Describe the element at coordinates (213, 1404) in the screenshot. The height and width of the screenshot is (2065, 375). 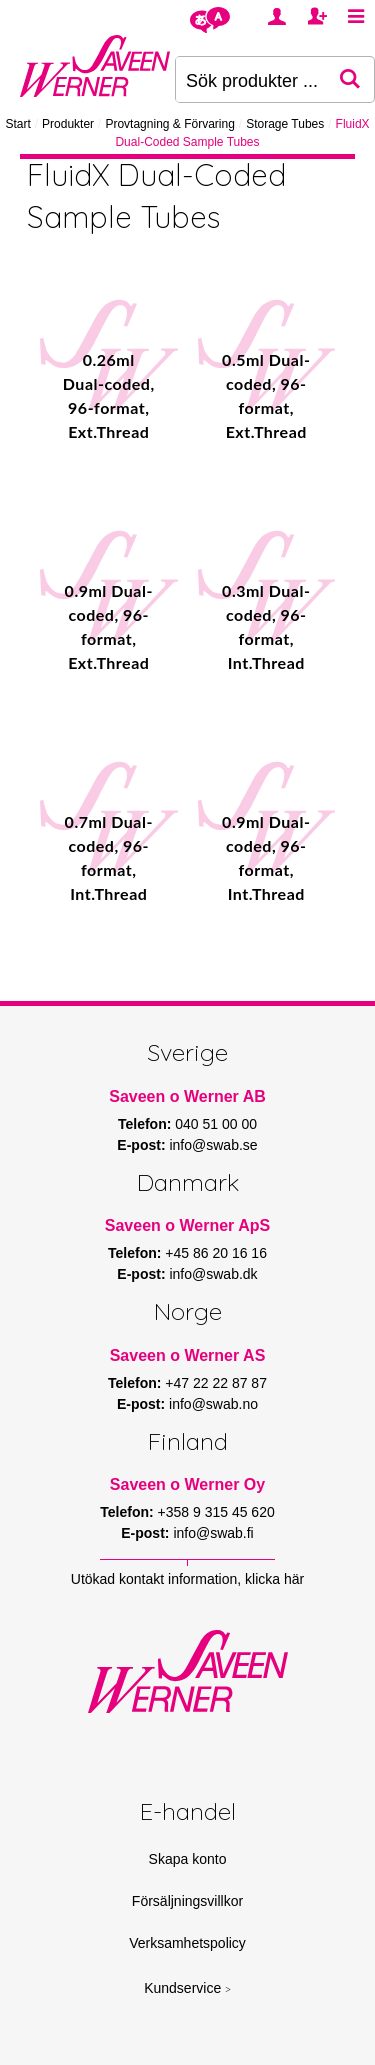
I see `info@swab.no` at that location.